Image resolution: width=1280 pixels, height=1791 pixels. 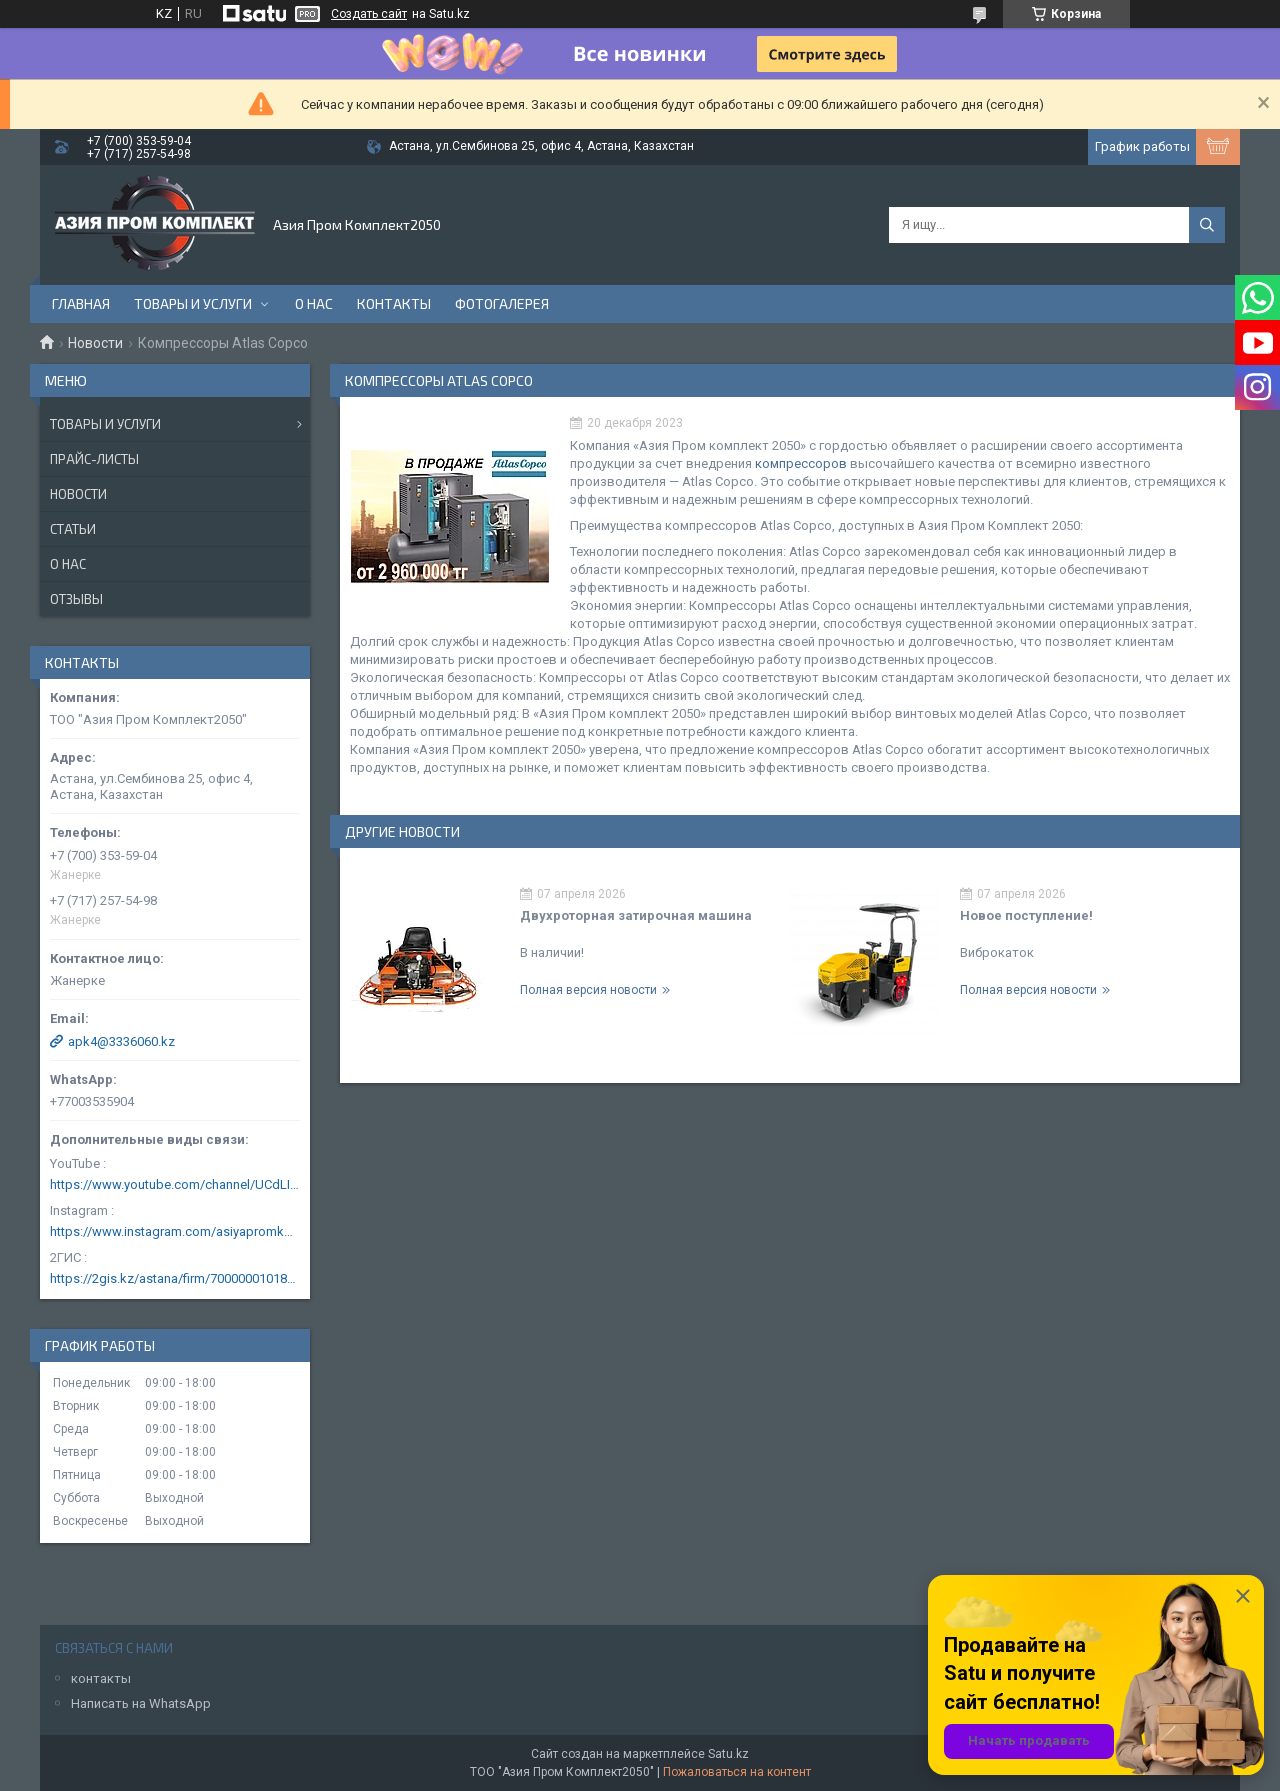 What do you see at coordinates (73, 529) in the screenshot?
I see `Статьи` at bounding box center [73, 529].